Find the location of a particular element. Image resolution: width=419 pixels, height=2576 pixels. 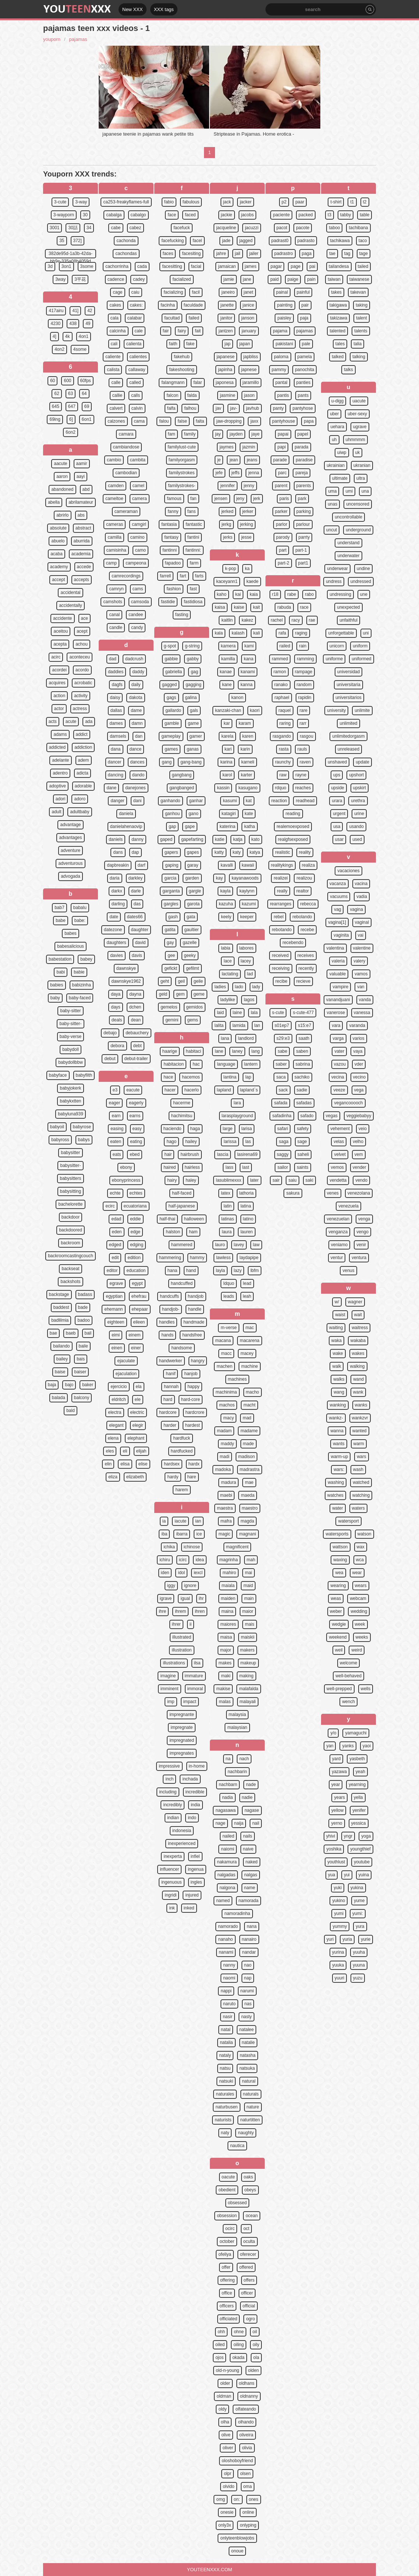

ka is located at coordinates (247, 568).